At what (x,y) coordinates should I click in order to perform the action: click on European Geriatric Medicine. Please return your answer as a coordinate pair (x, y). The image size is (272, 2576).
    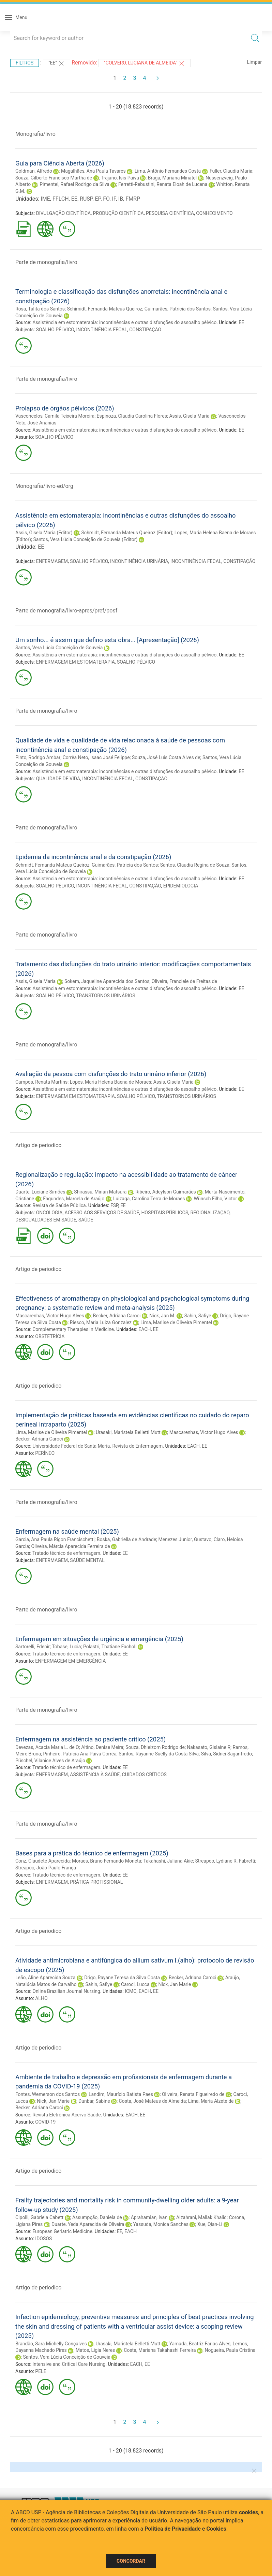
    Looking at the image, I should click on (62, 2231).